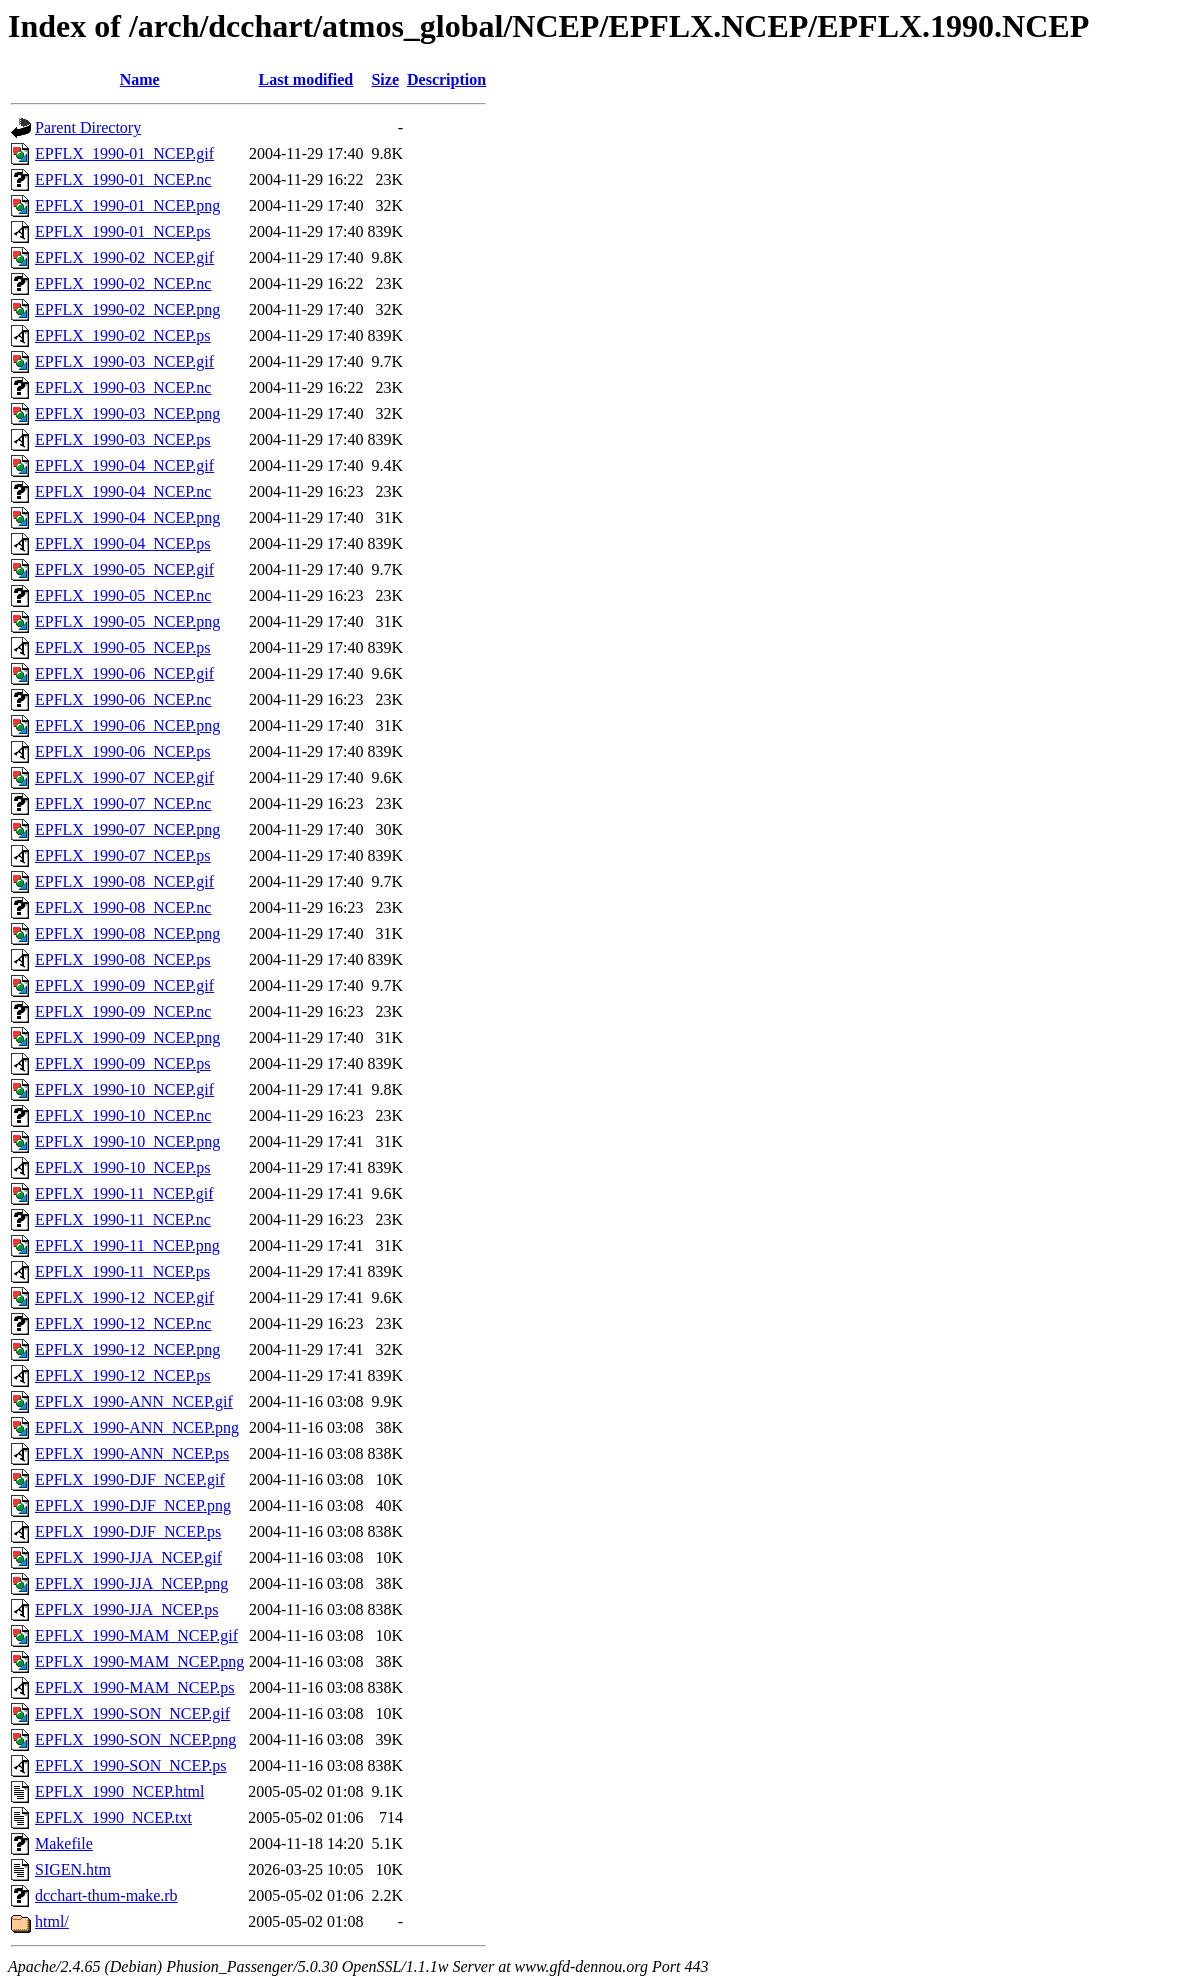  Describe the element at coordinates (127, 725) in the screenshot. I see `EPFLX_1990-06_NCEP.png` at that location.